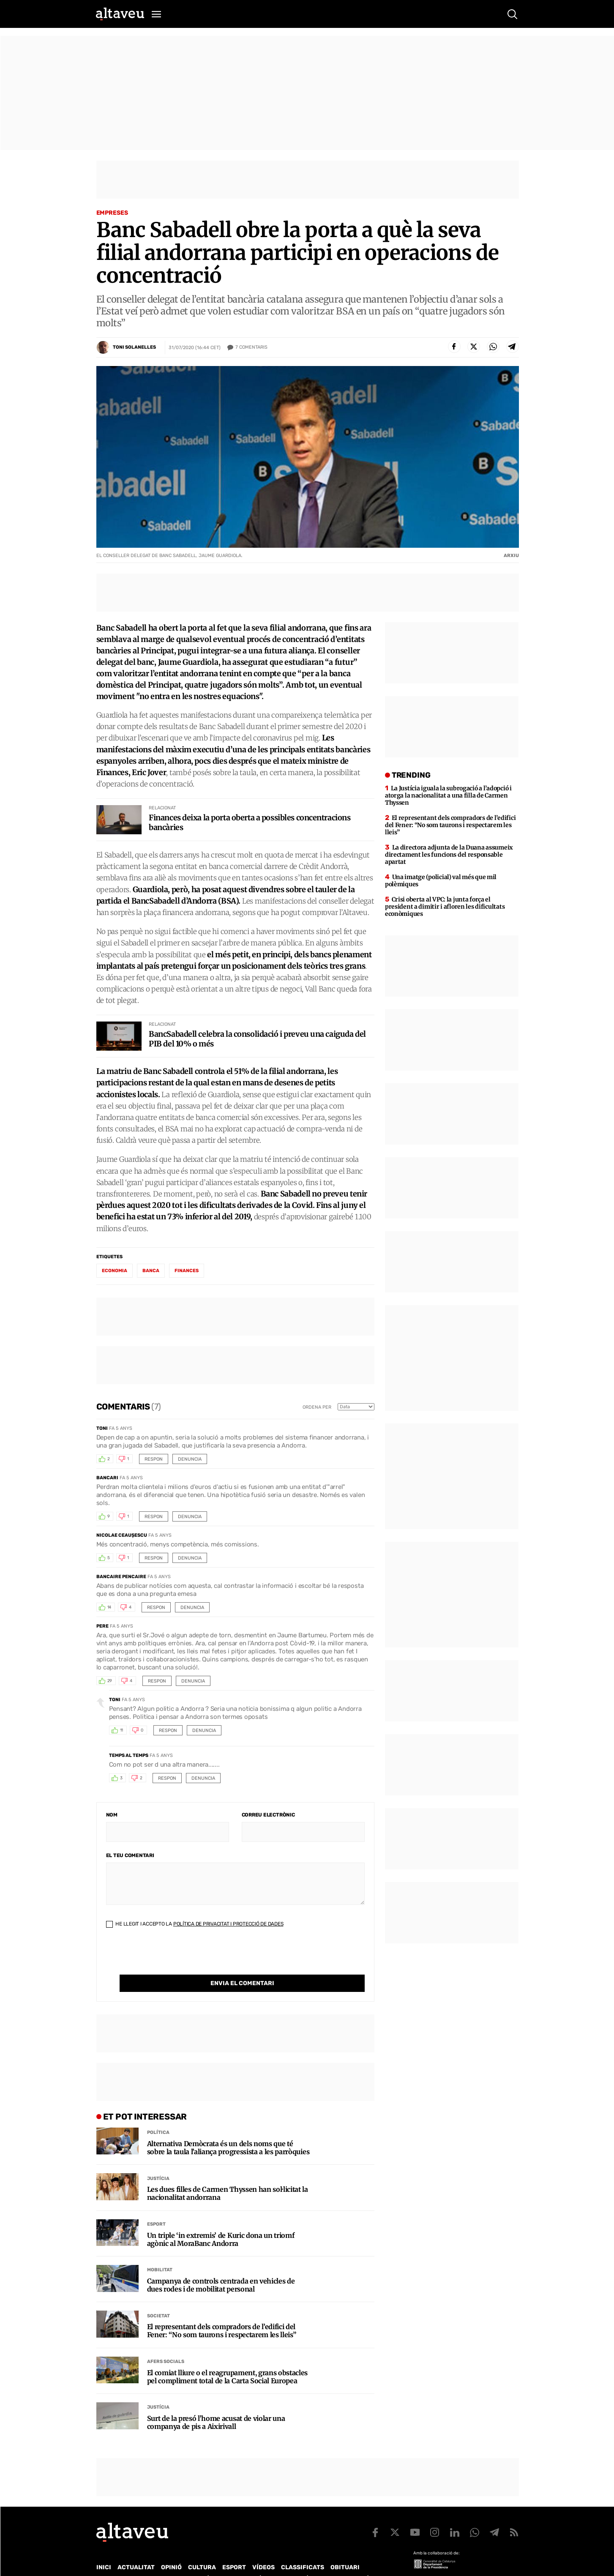  What do you see at coordinates (190, 1459) in the screenshot?
I see `Denuncia` at bounding box center [190, 1459].